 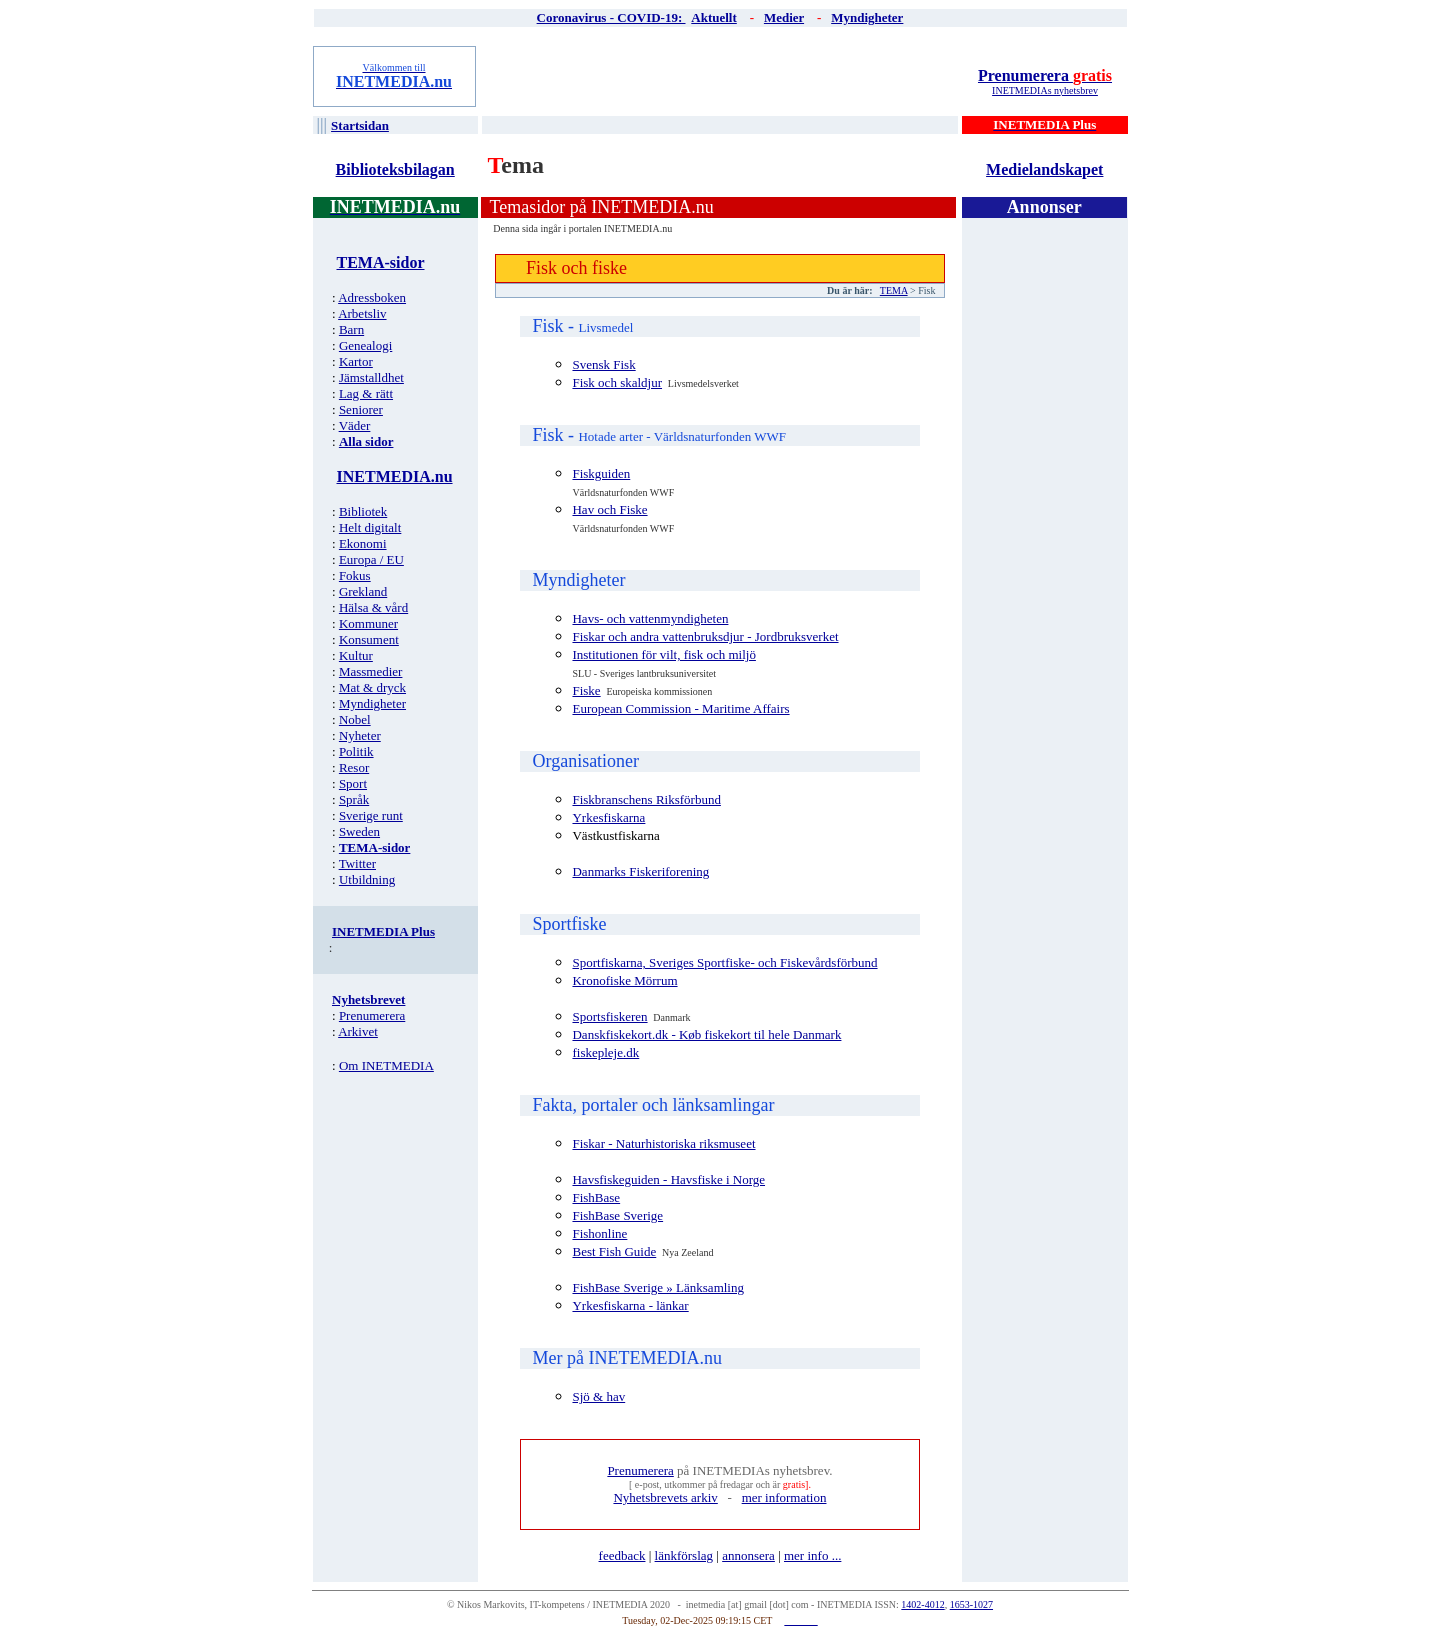 I want to click on Språk, so click(x=354, y=799).